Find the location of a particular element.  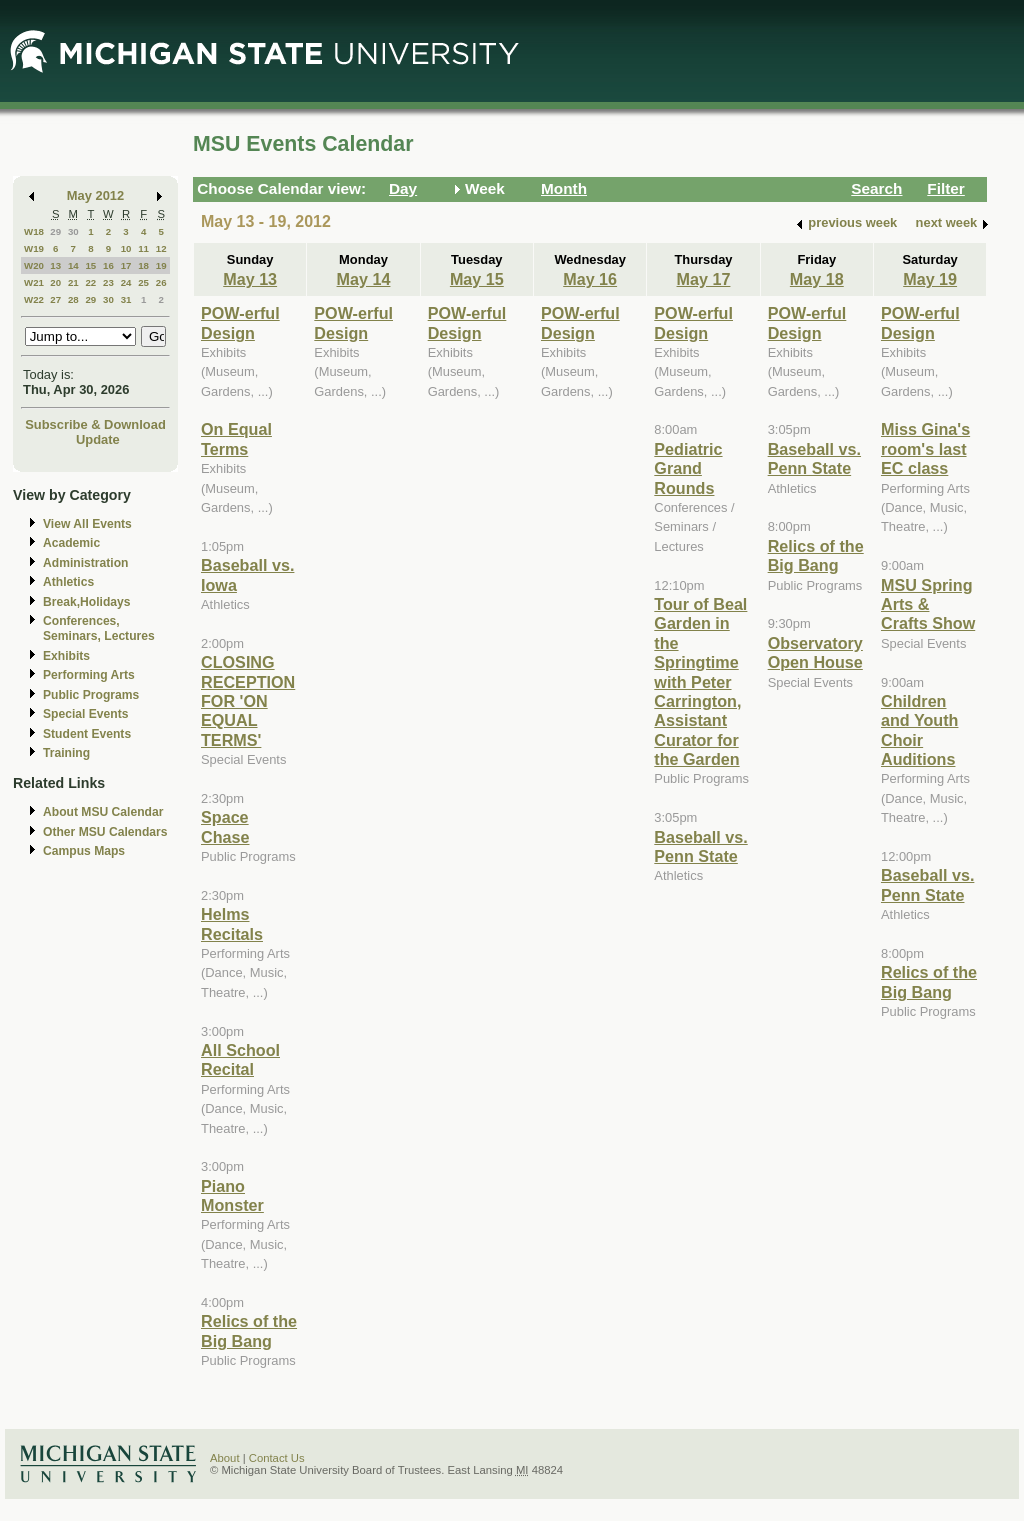

25 is located at coordinates (143, 282).